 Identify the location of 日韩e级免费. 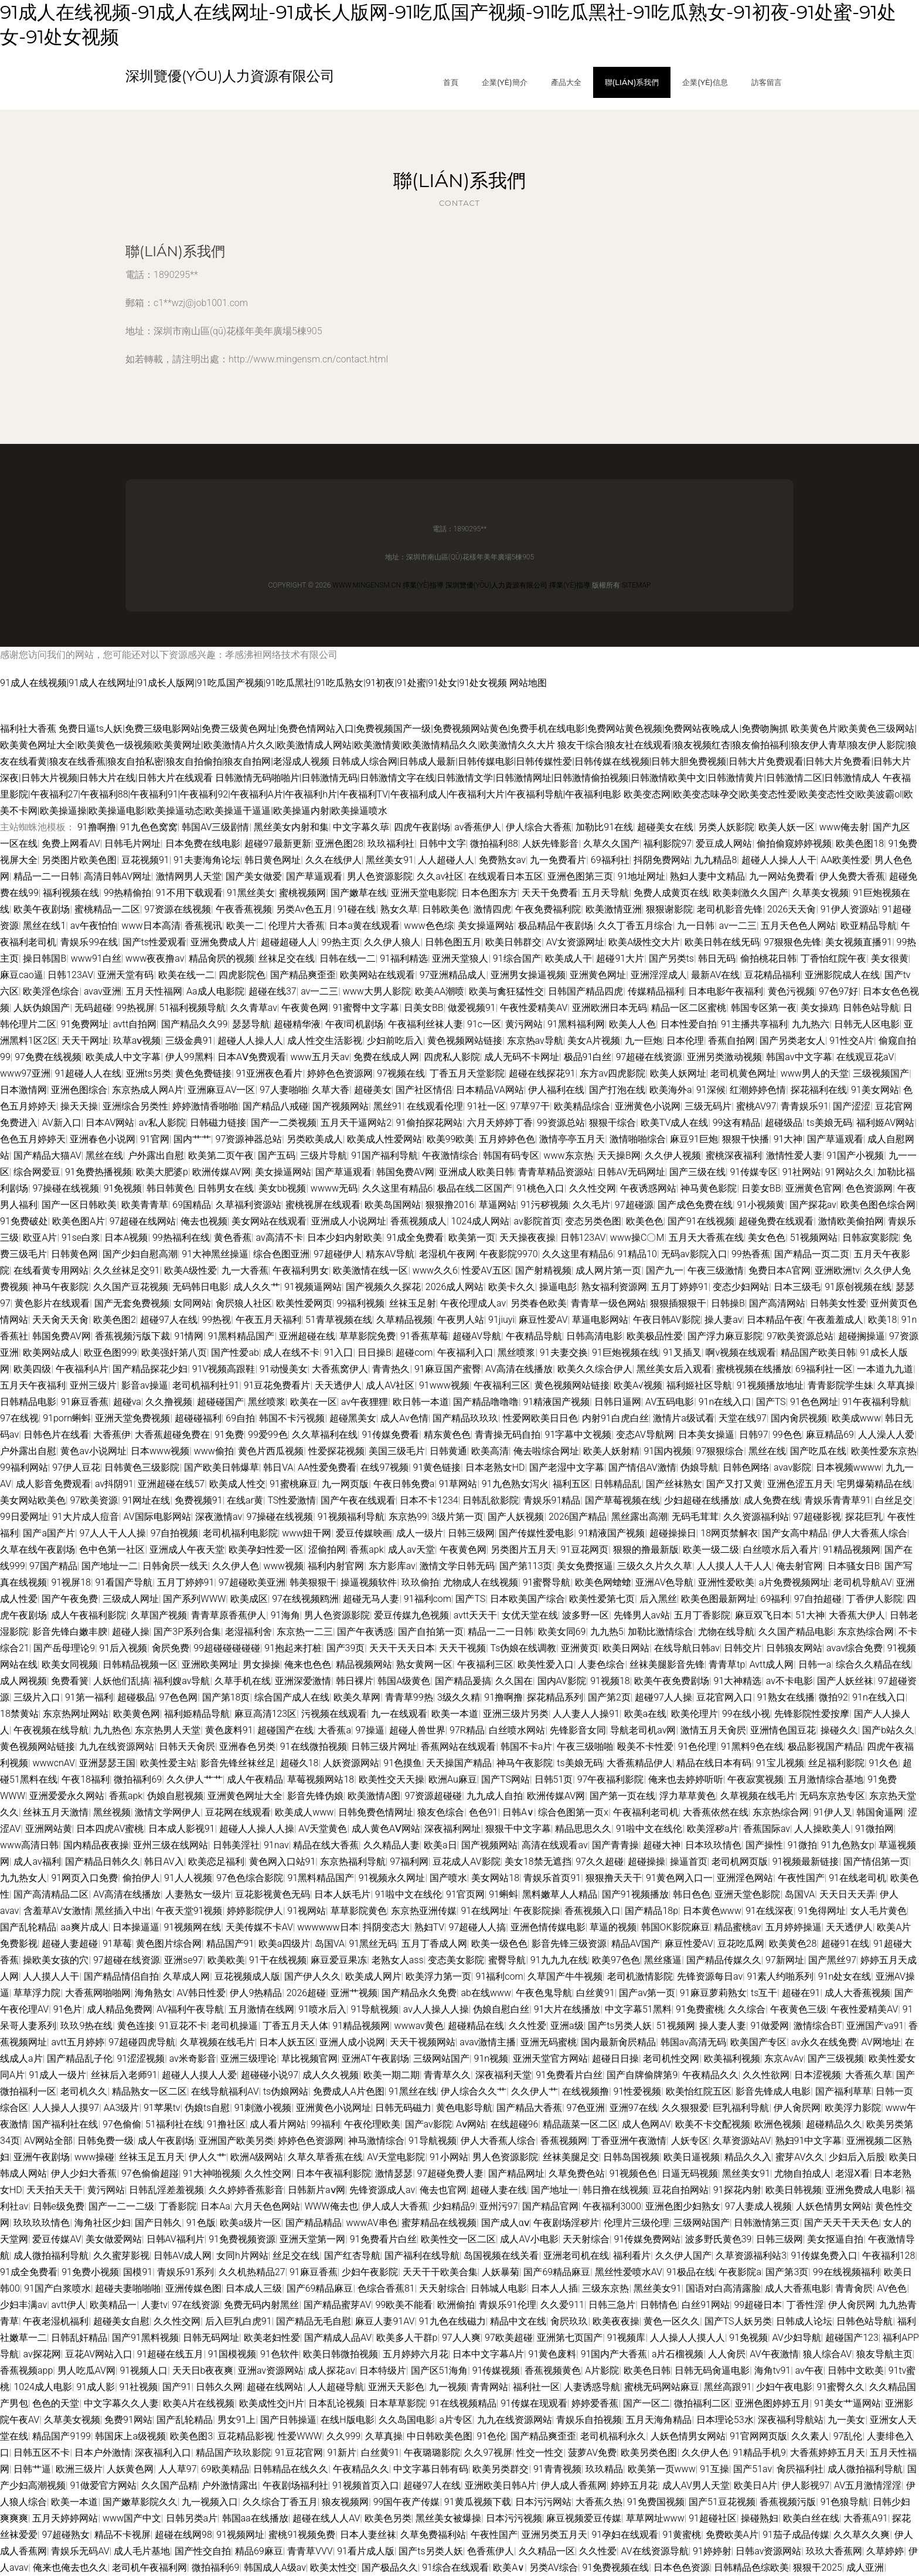
(58, 2206).